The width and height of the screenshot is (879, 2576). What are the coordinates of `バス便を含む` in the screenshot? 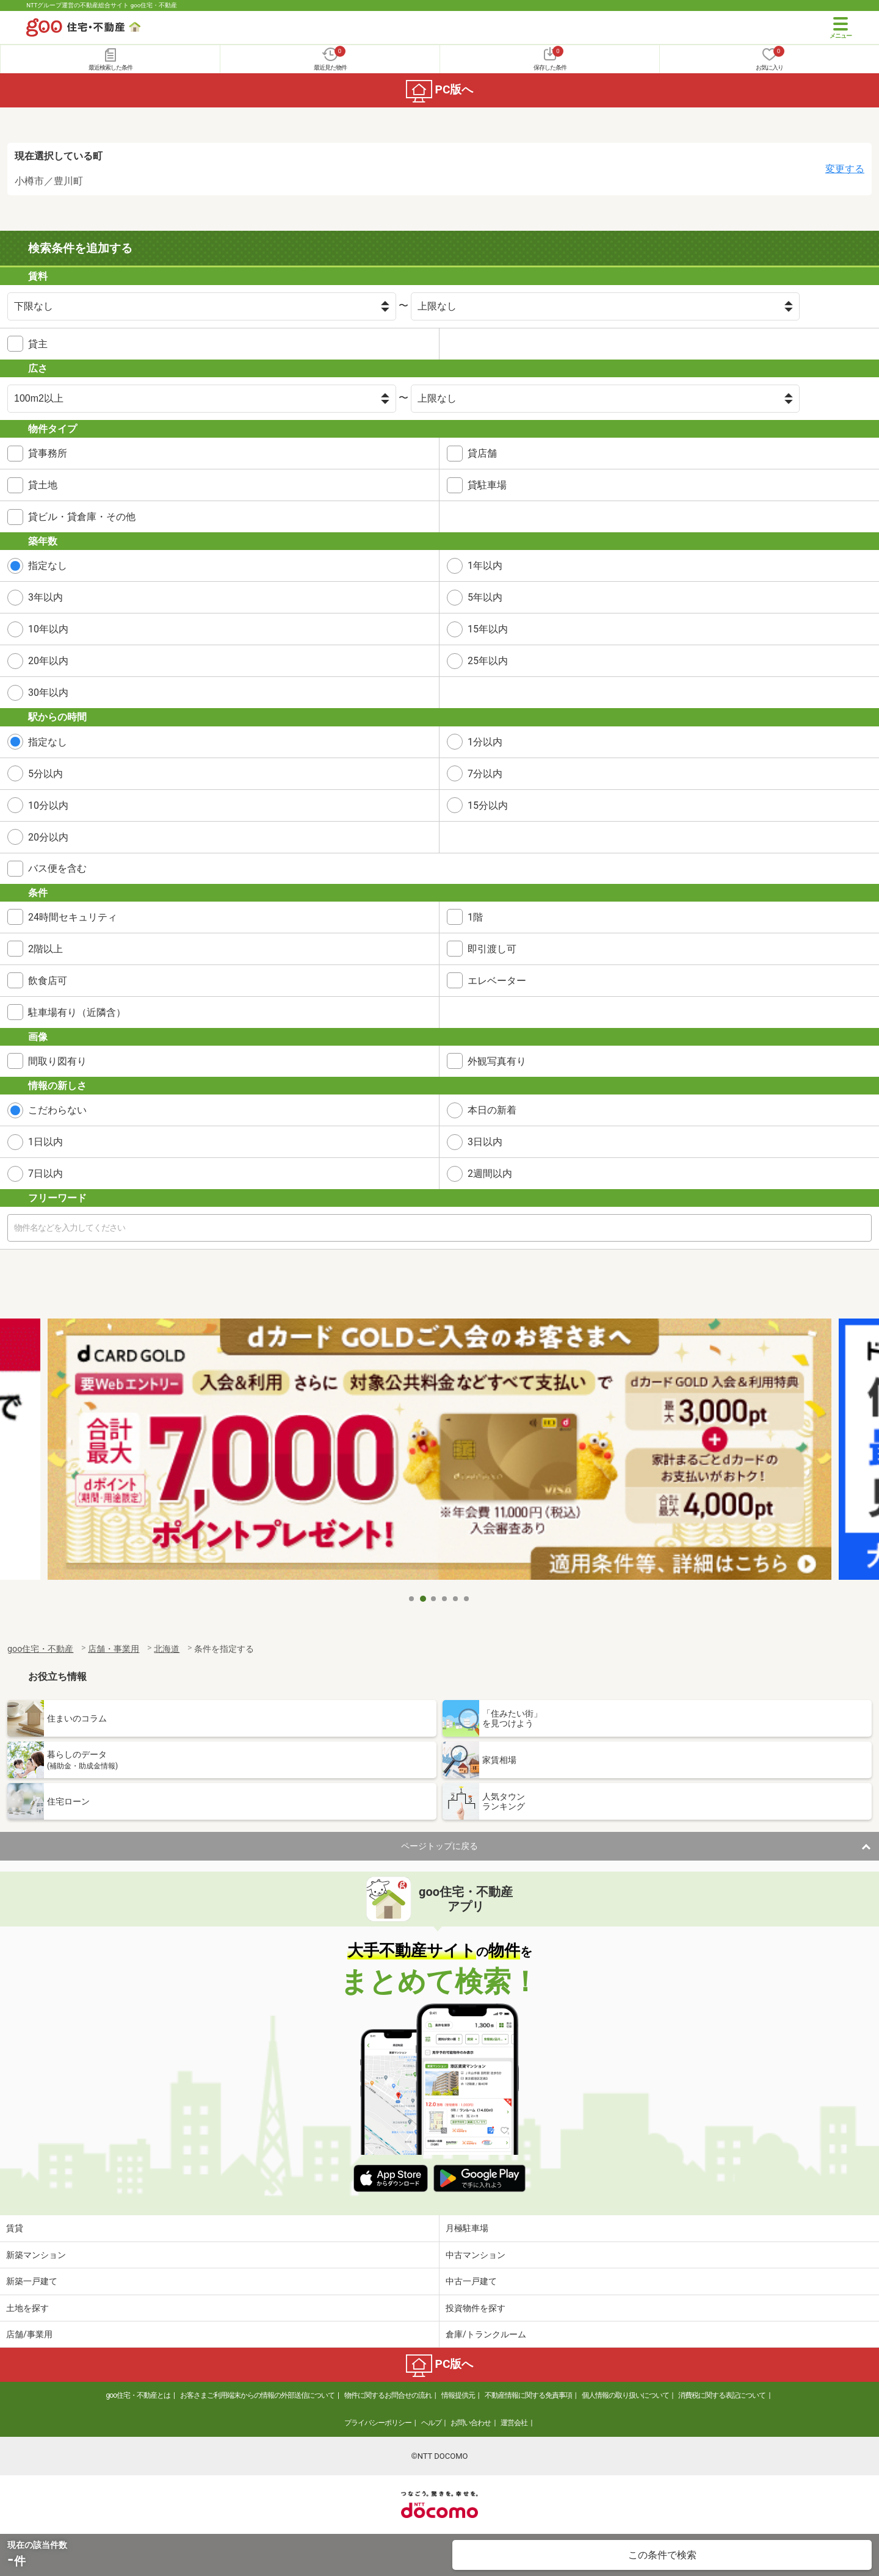 It's located at (57, 868).